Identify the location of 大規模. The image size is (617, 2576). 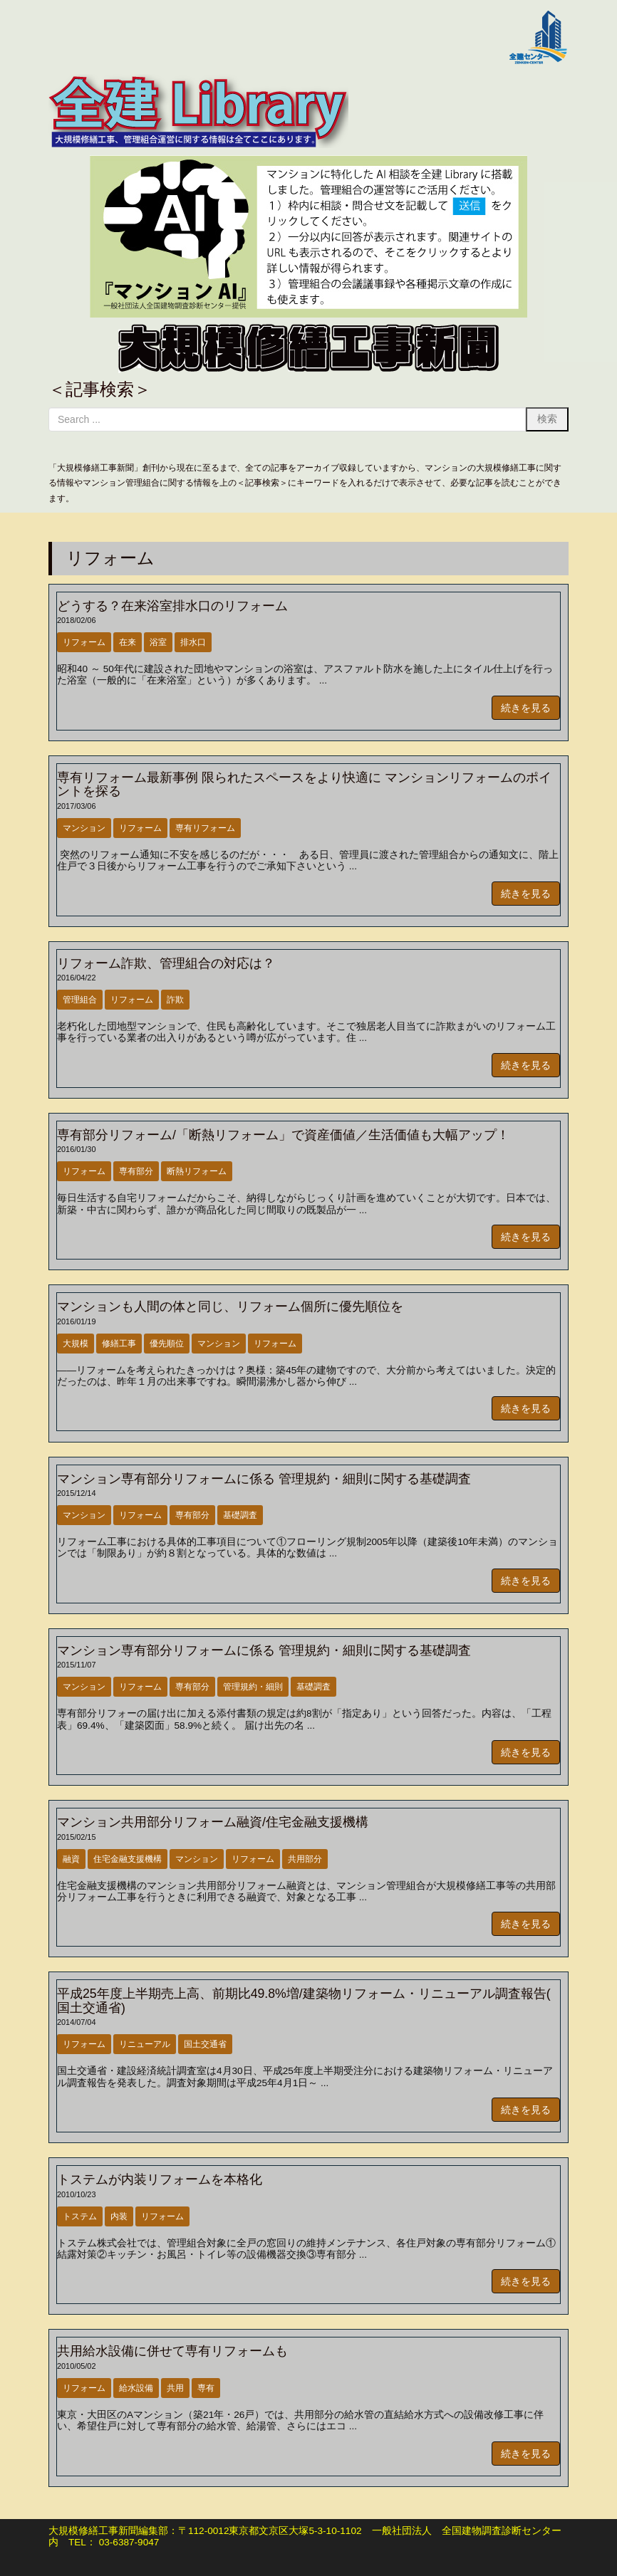
(75, 1344).